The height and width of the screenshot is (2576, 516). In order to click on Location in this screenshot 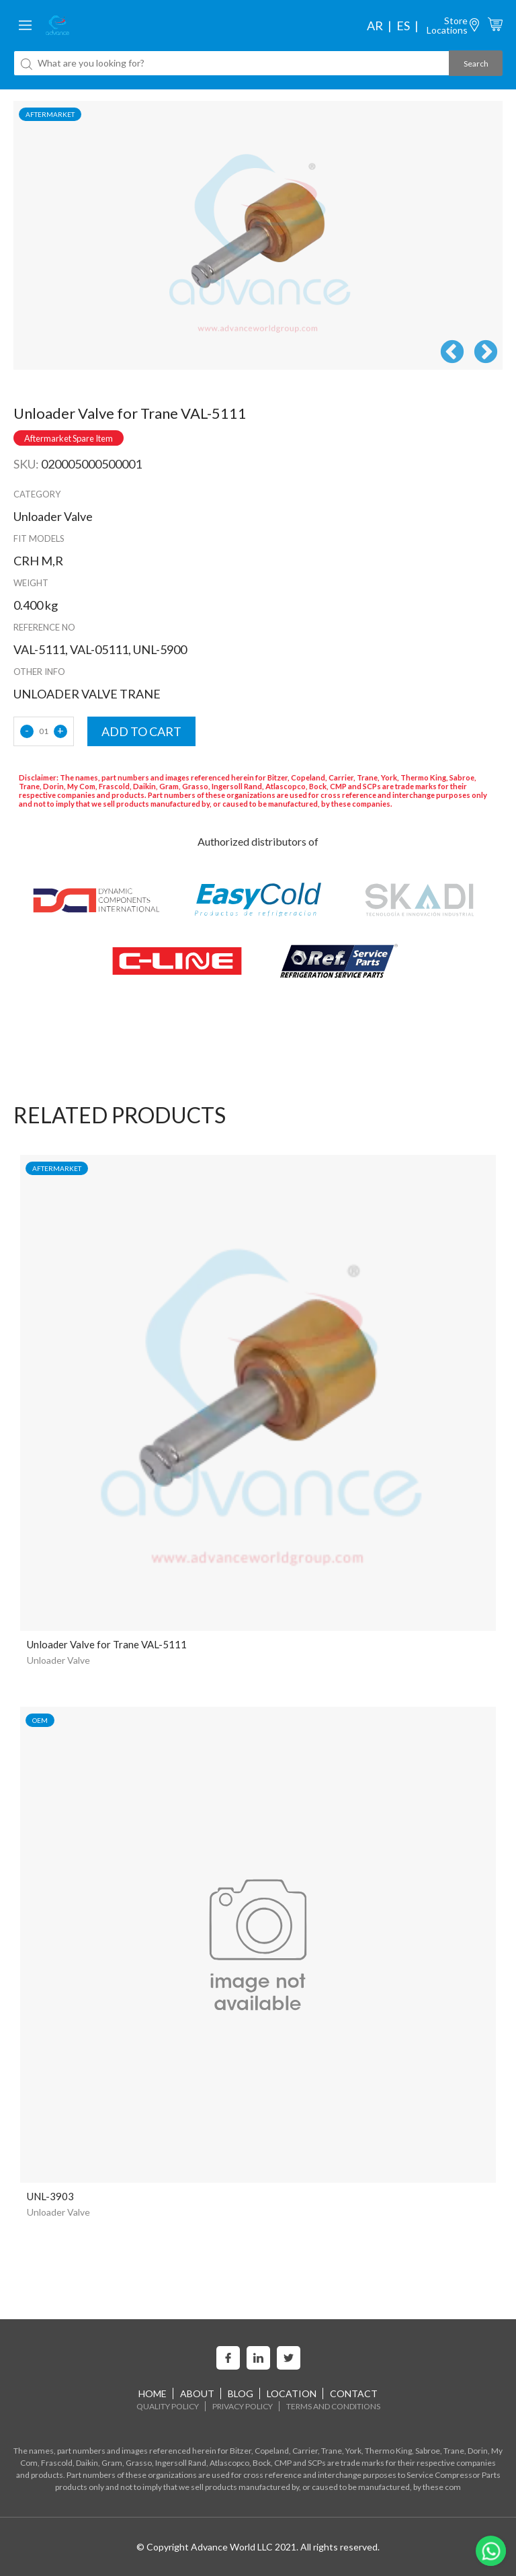, I will do `click(291, 2393)`.